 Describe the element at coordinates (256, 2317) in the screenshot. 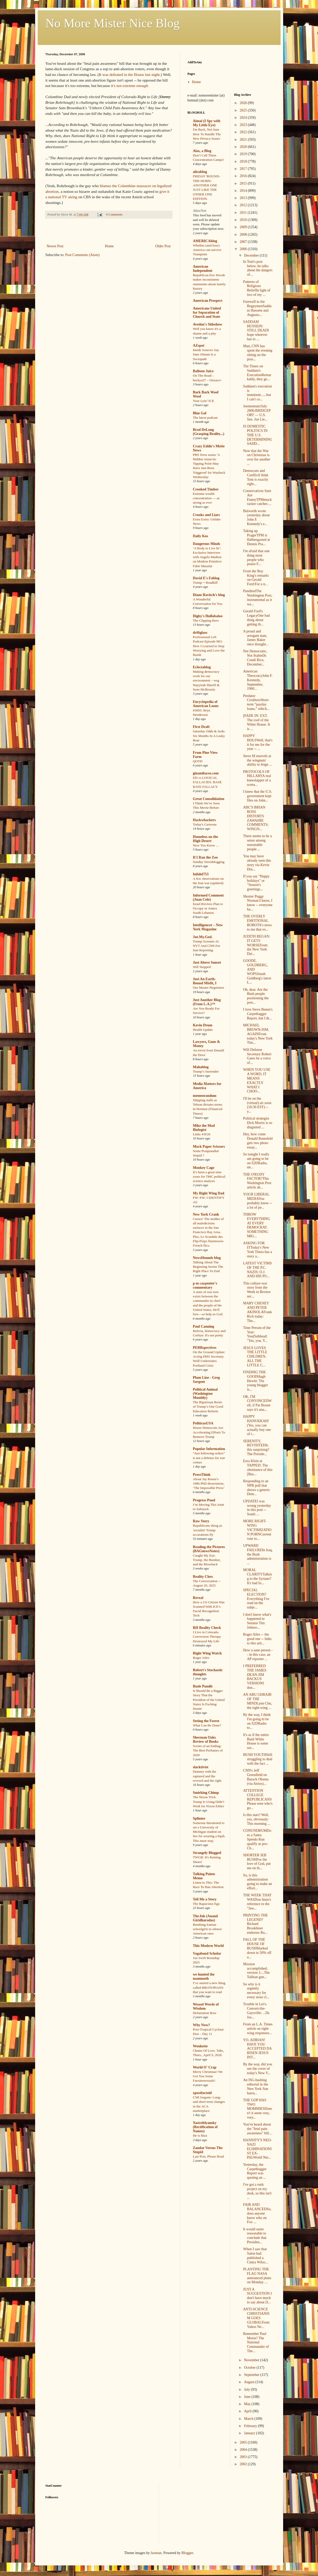

I see `ANTI-SCIENCE CHRISTIANISM GOES GLOBALFrom Yahoo Ne...` at that location.